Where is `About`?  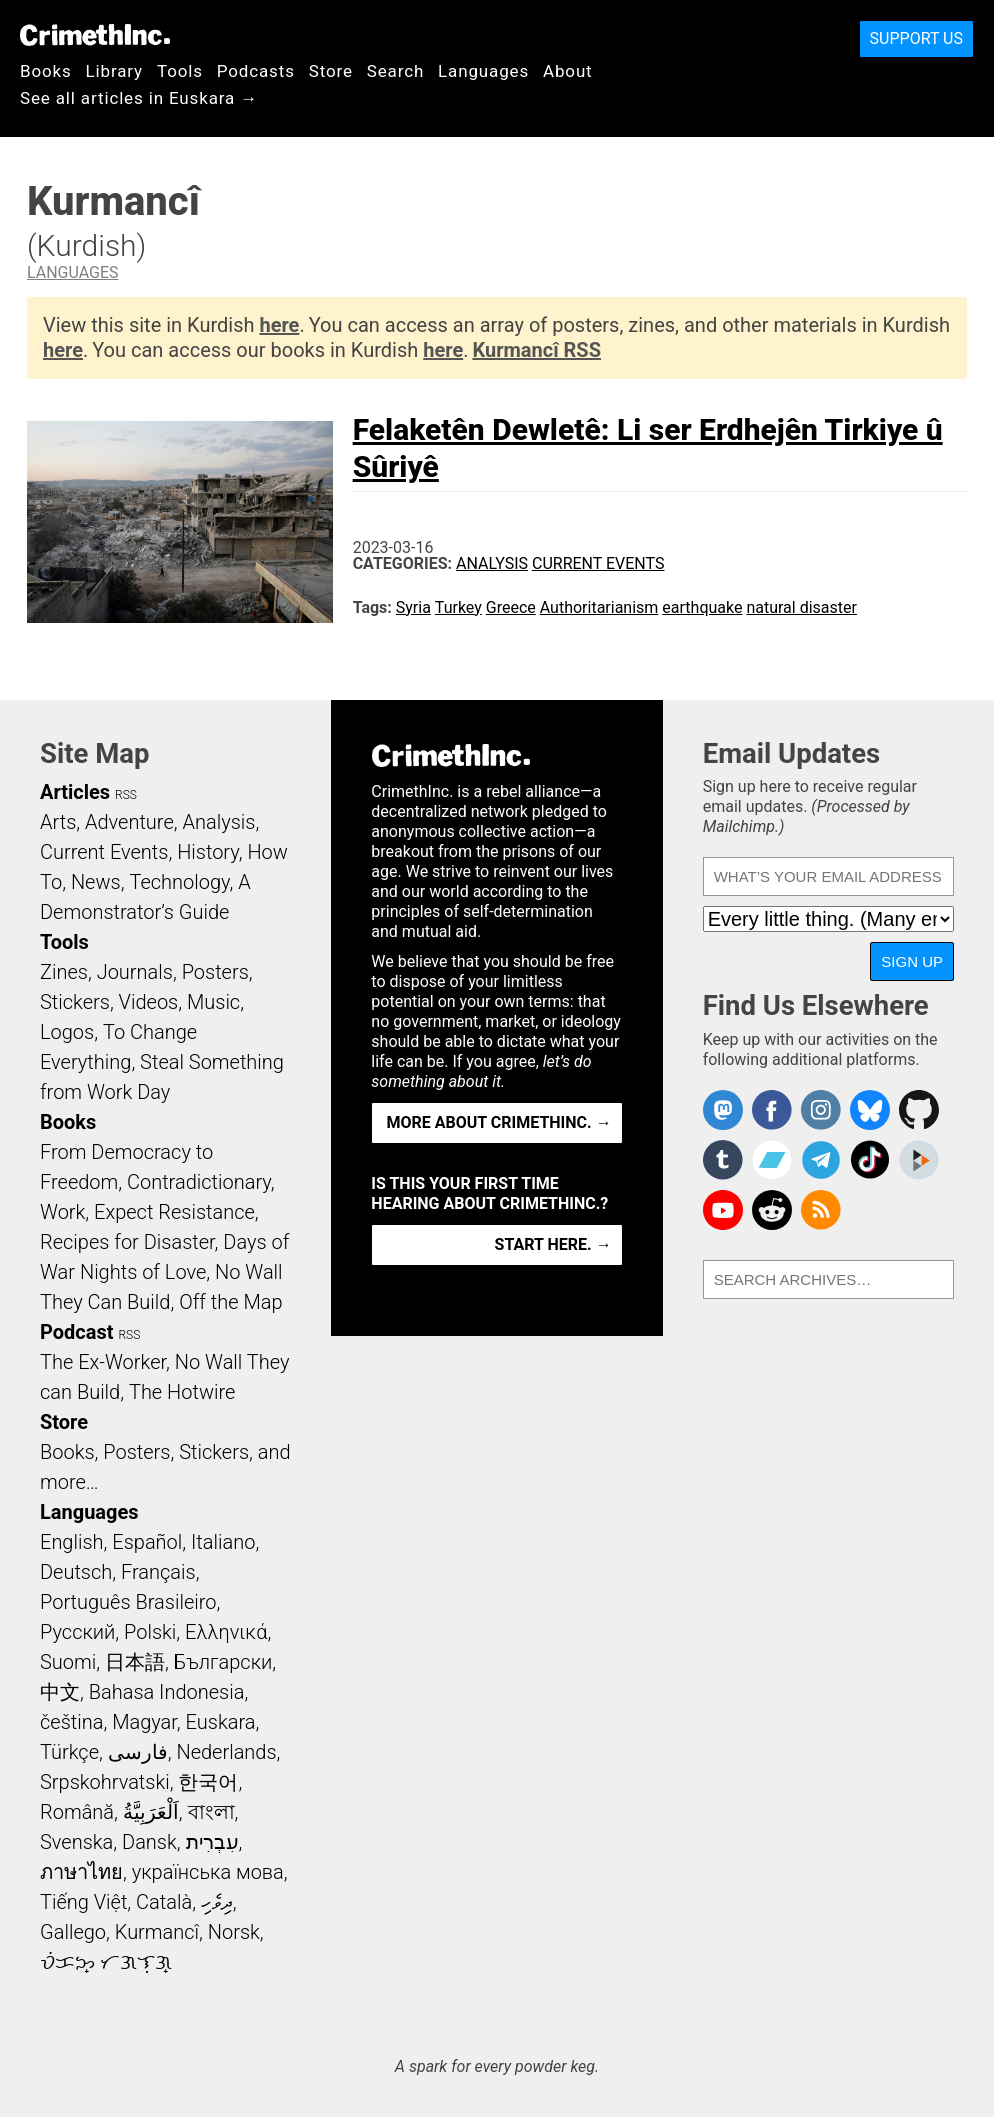 About is located at coordinates (568, 71).